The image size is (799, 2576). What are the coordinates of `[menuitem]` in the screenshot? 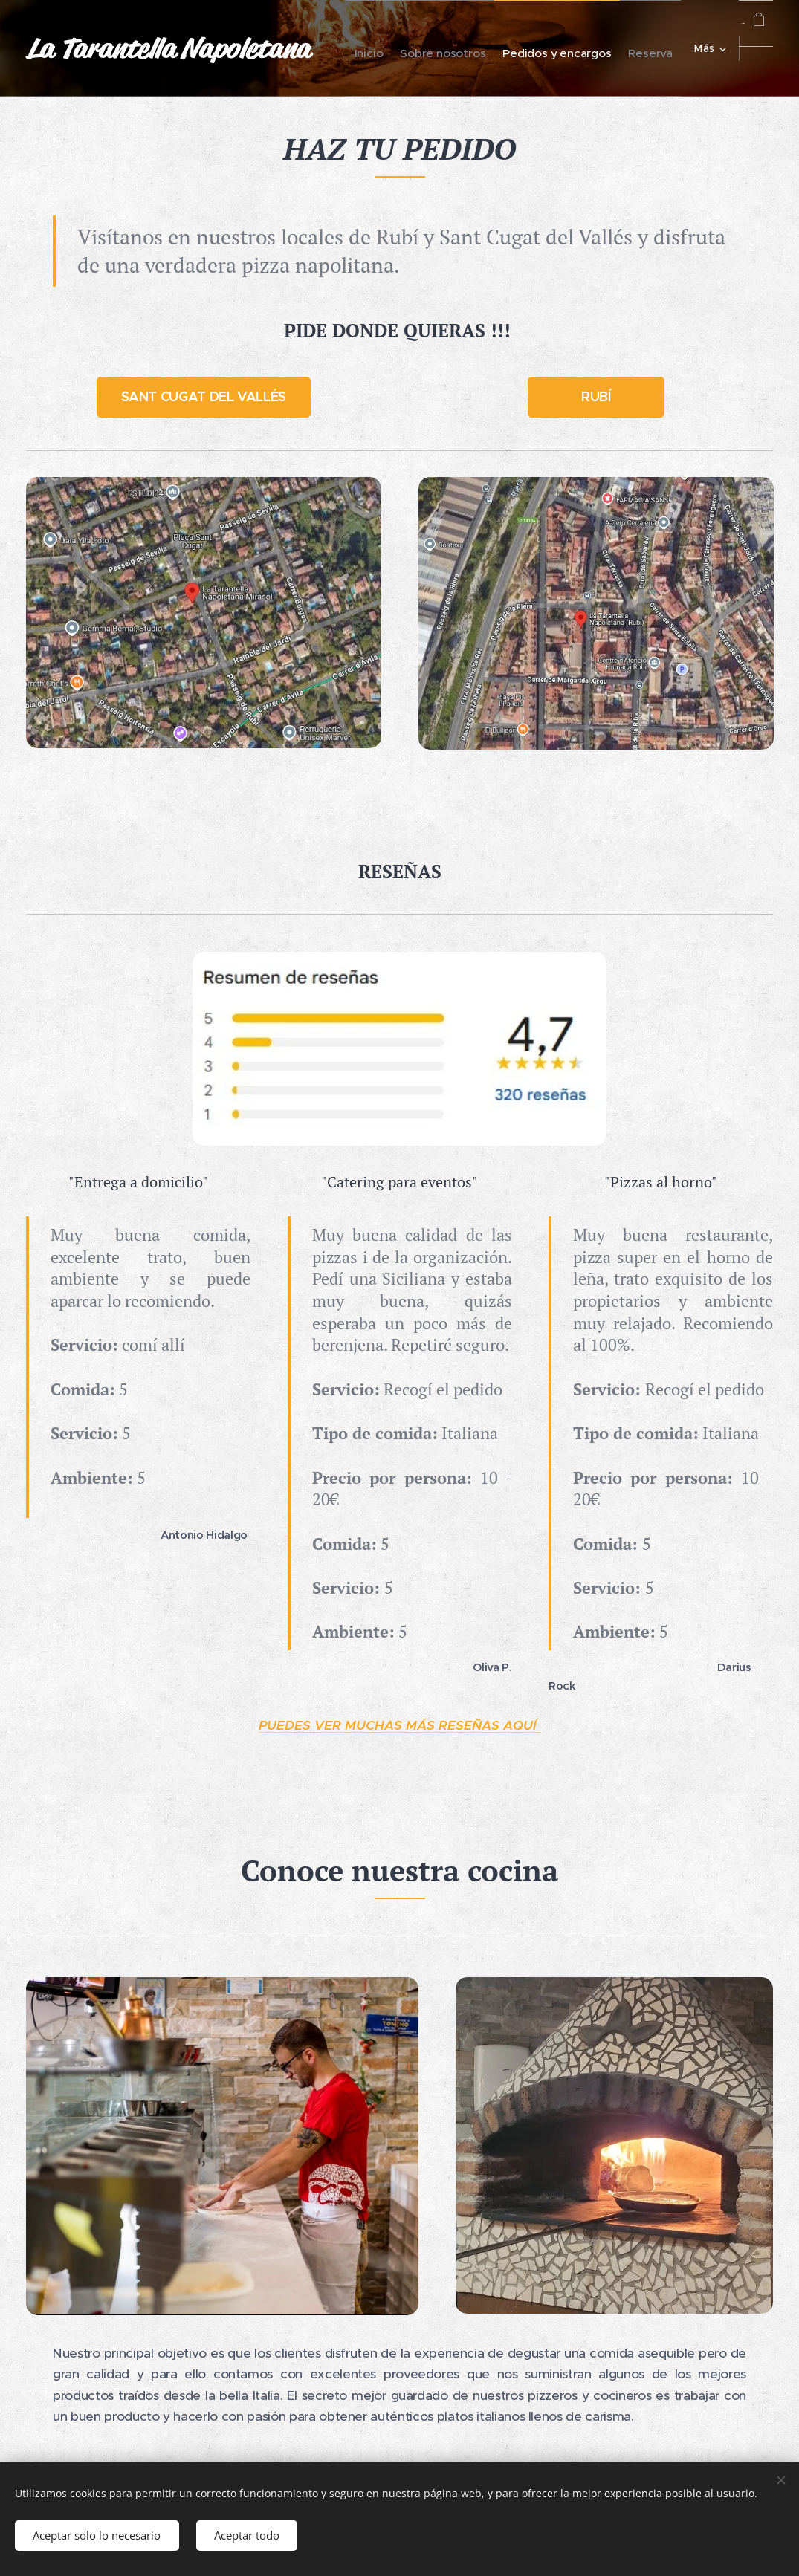 It's located at (503, 48).